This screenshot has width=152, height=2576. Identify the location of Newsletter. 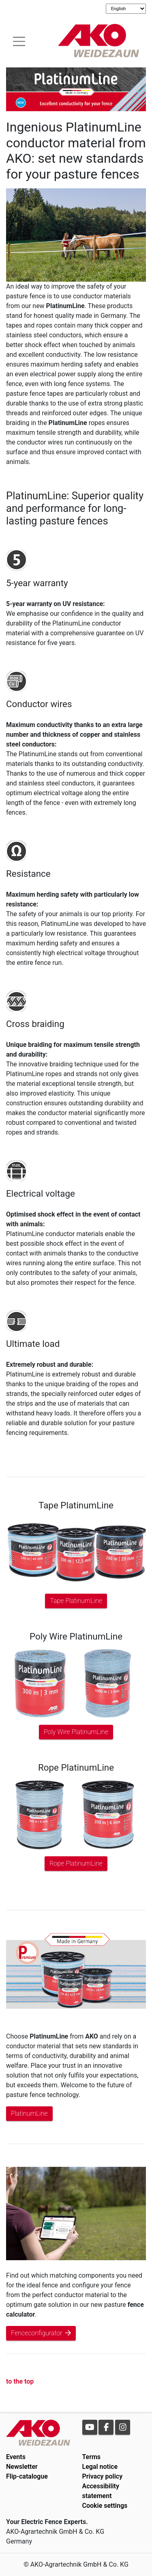
(22, 2466).